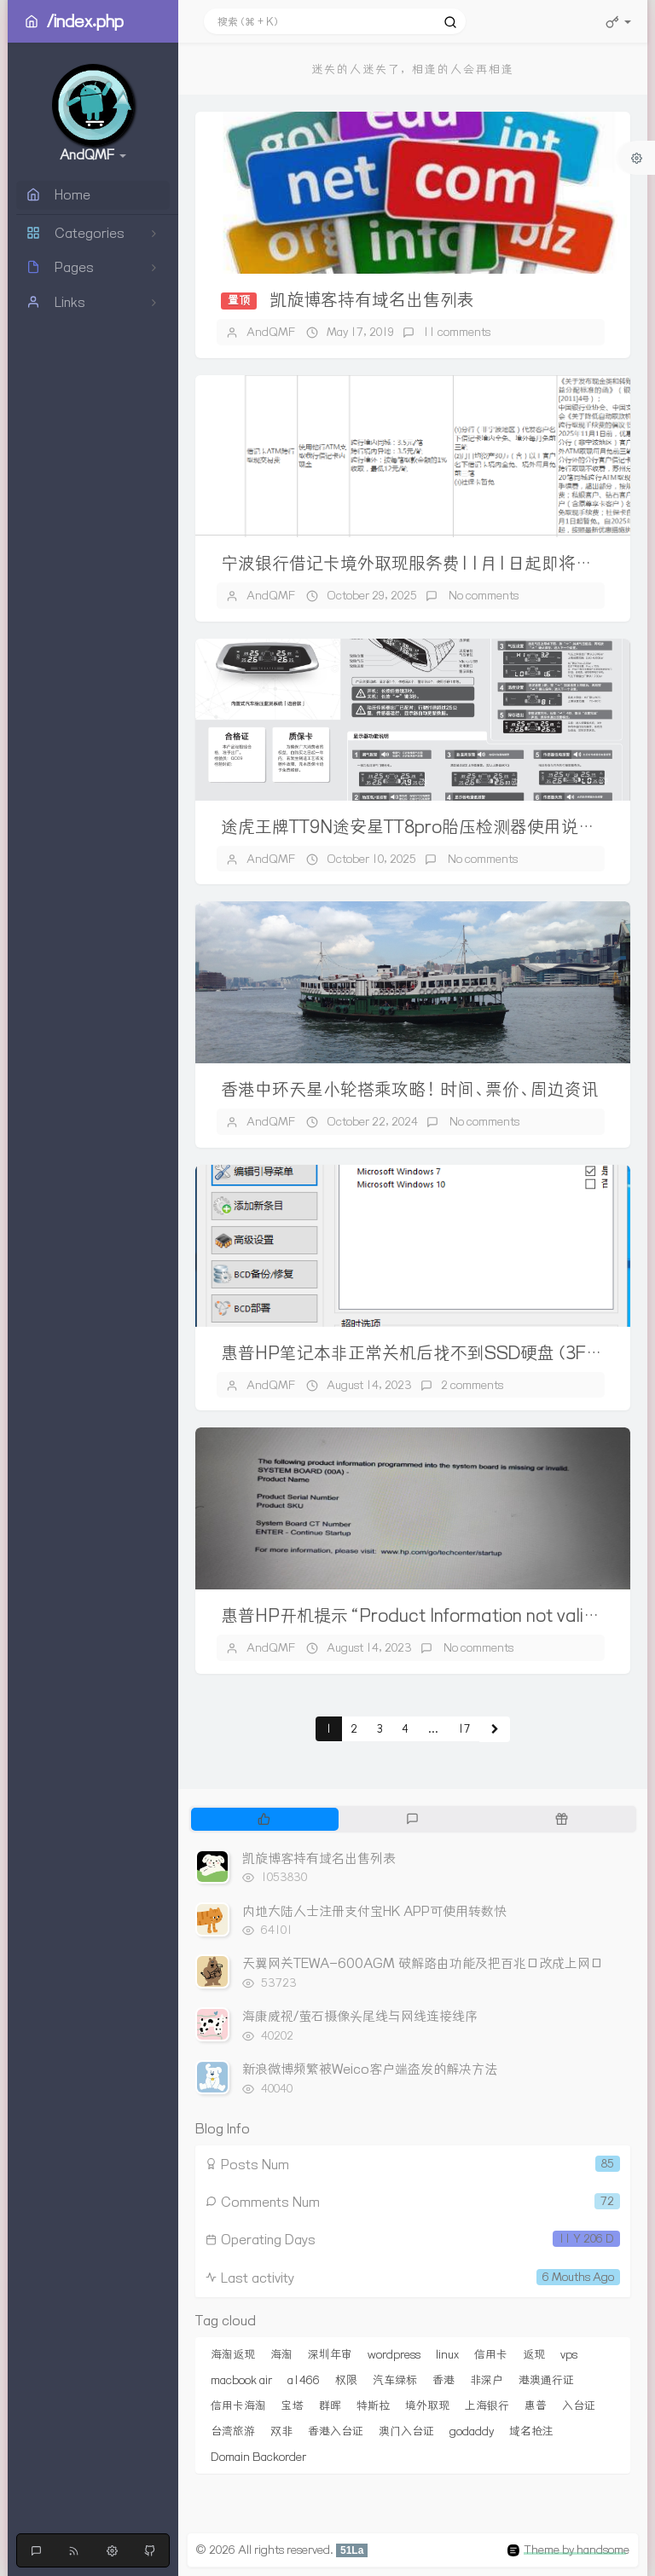 This screenshot has width=655, height=2576. What do you see at coordinates (241, 2380) in the screenshot?
I see `macbook air` at bounding box center [241, 2380].